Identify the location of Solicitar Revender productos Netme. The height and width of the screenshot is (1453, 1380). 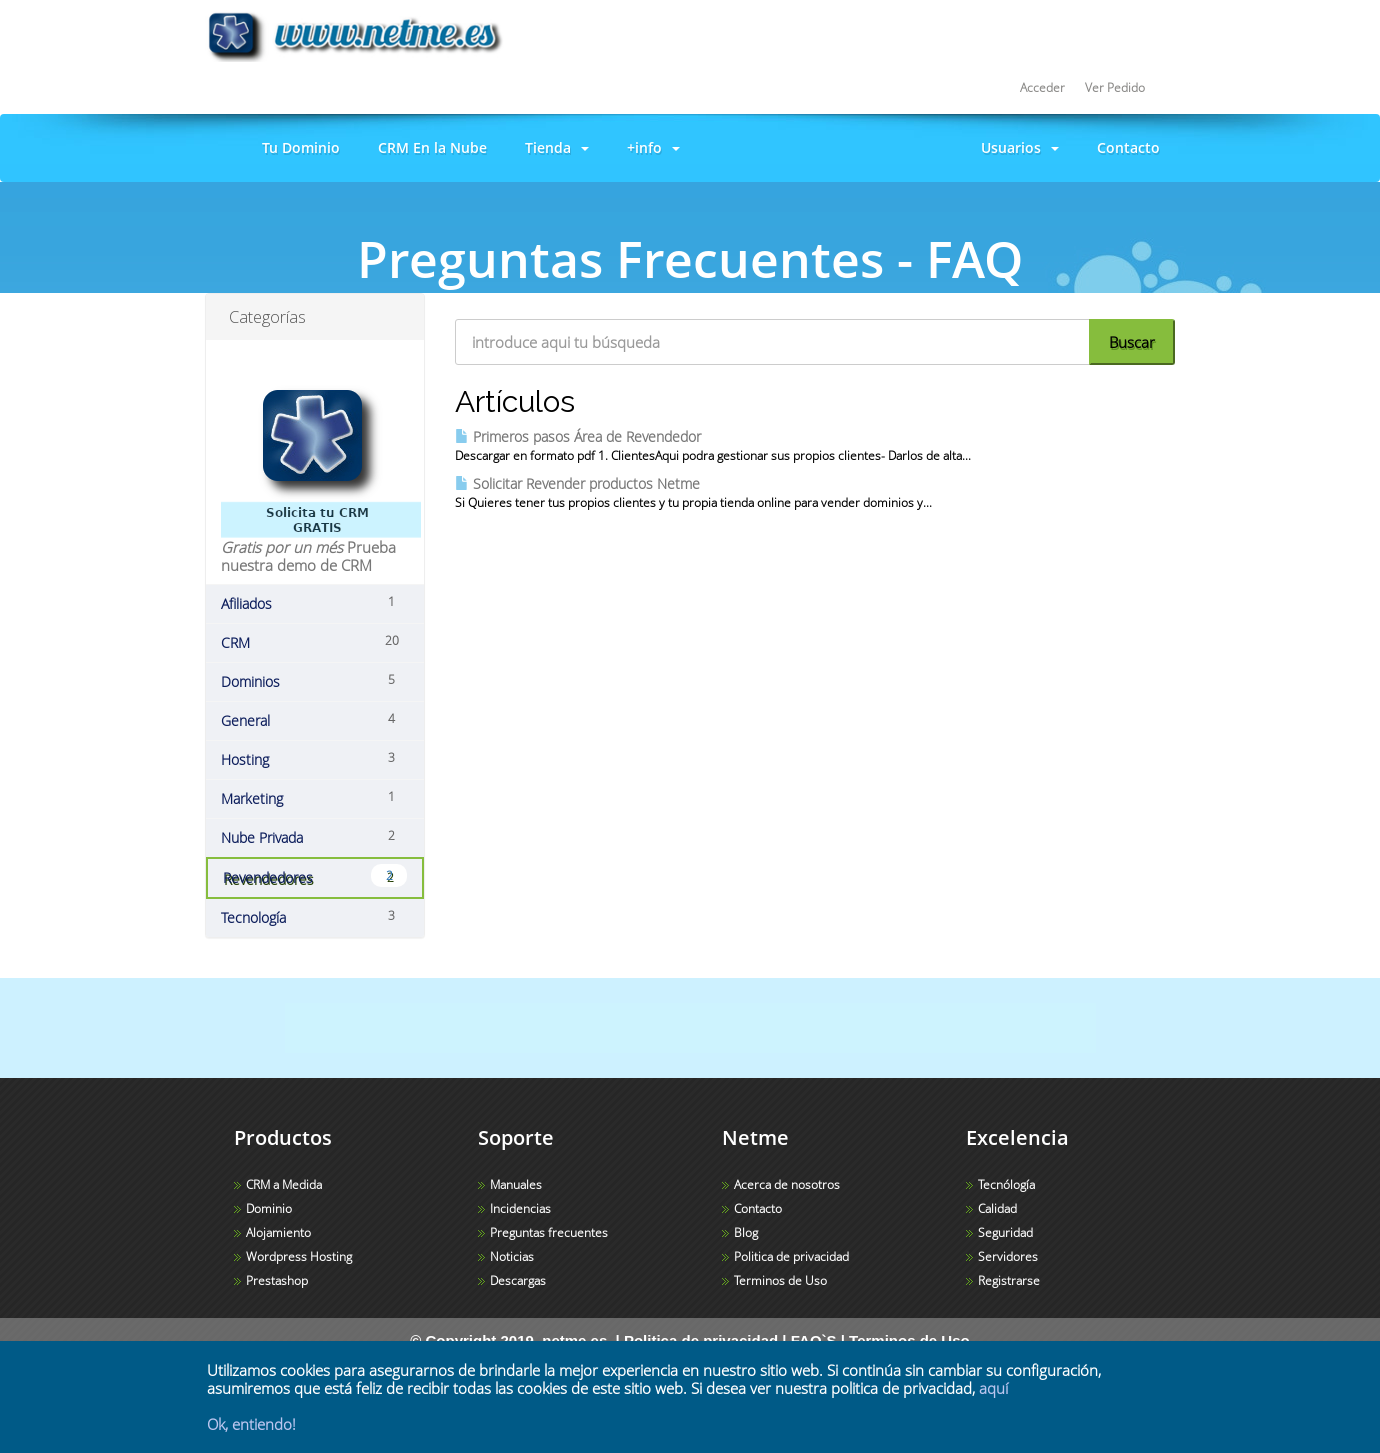
(577, 483).